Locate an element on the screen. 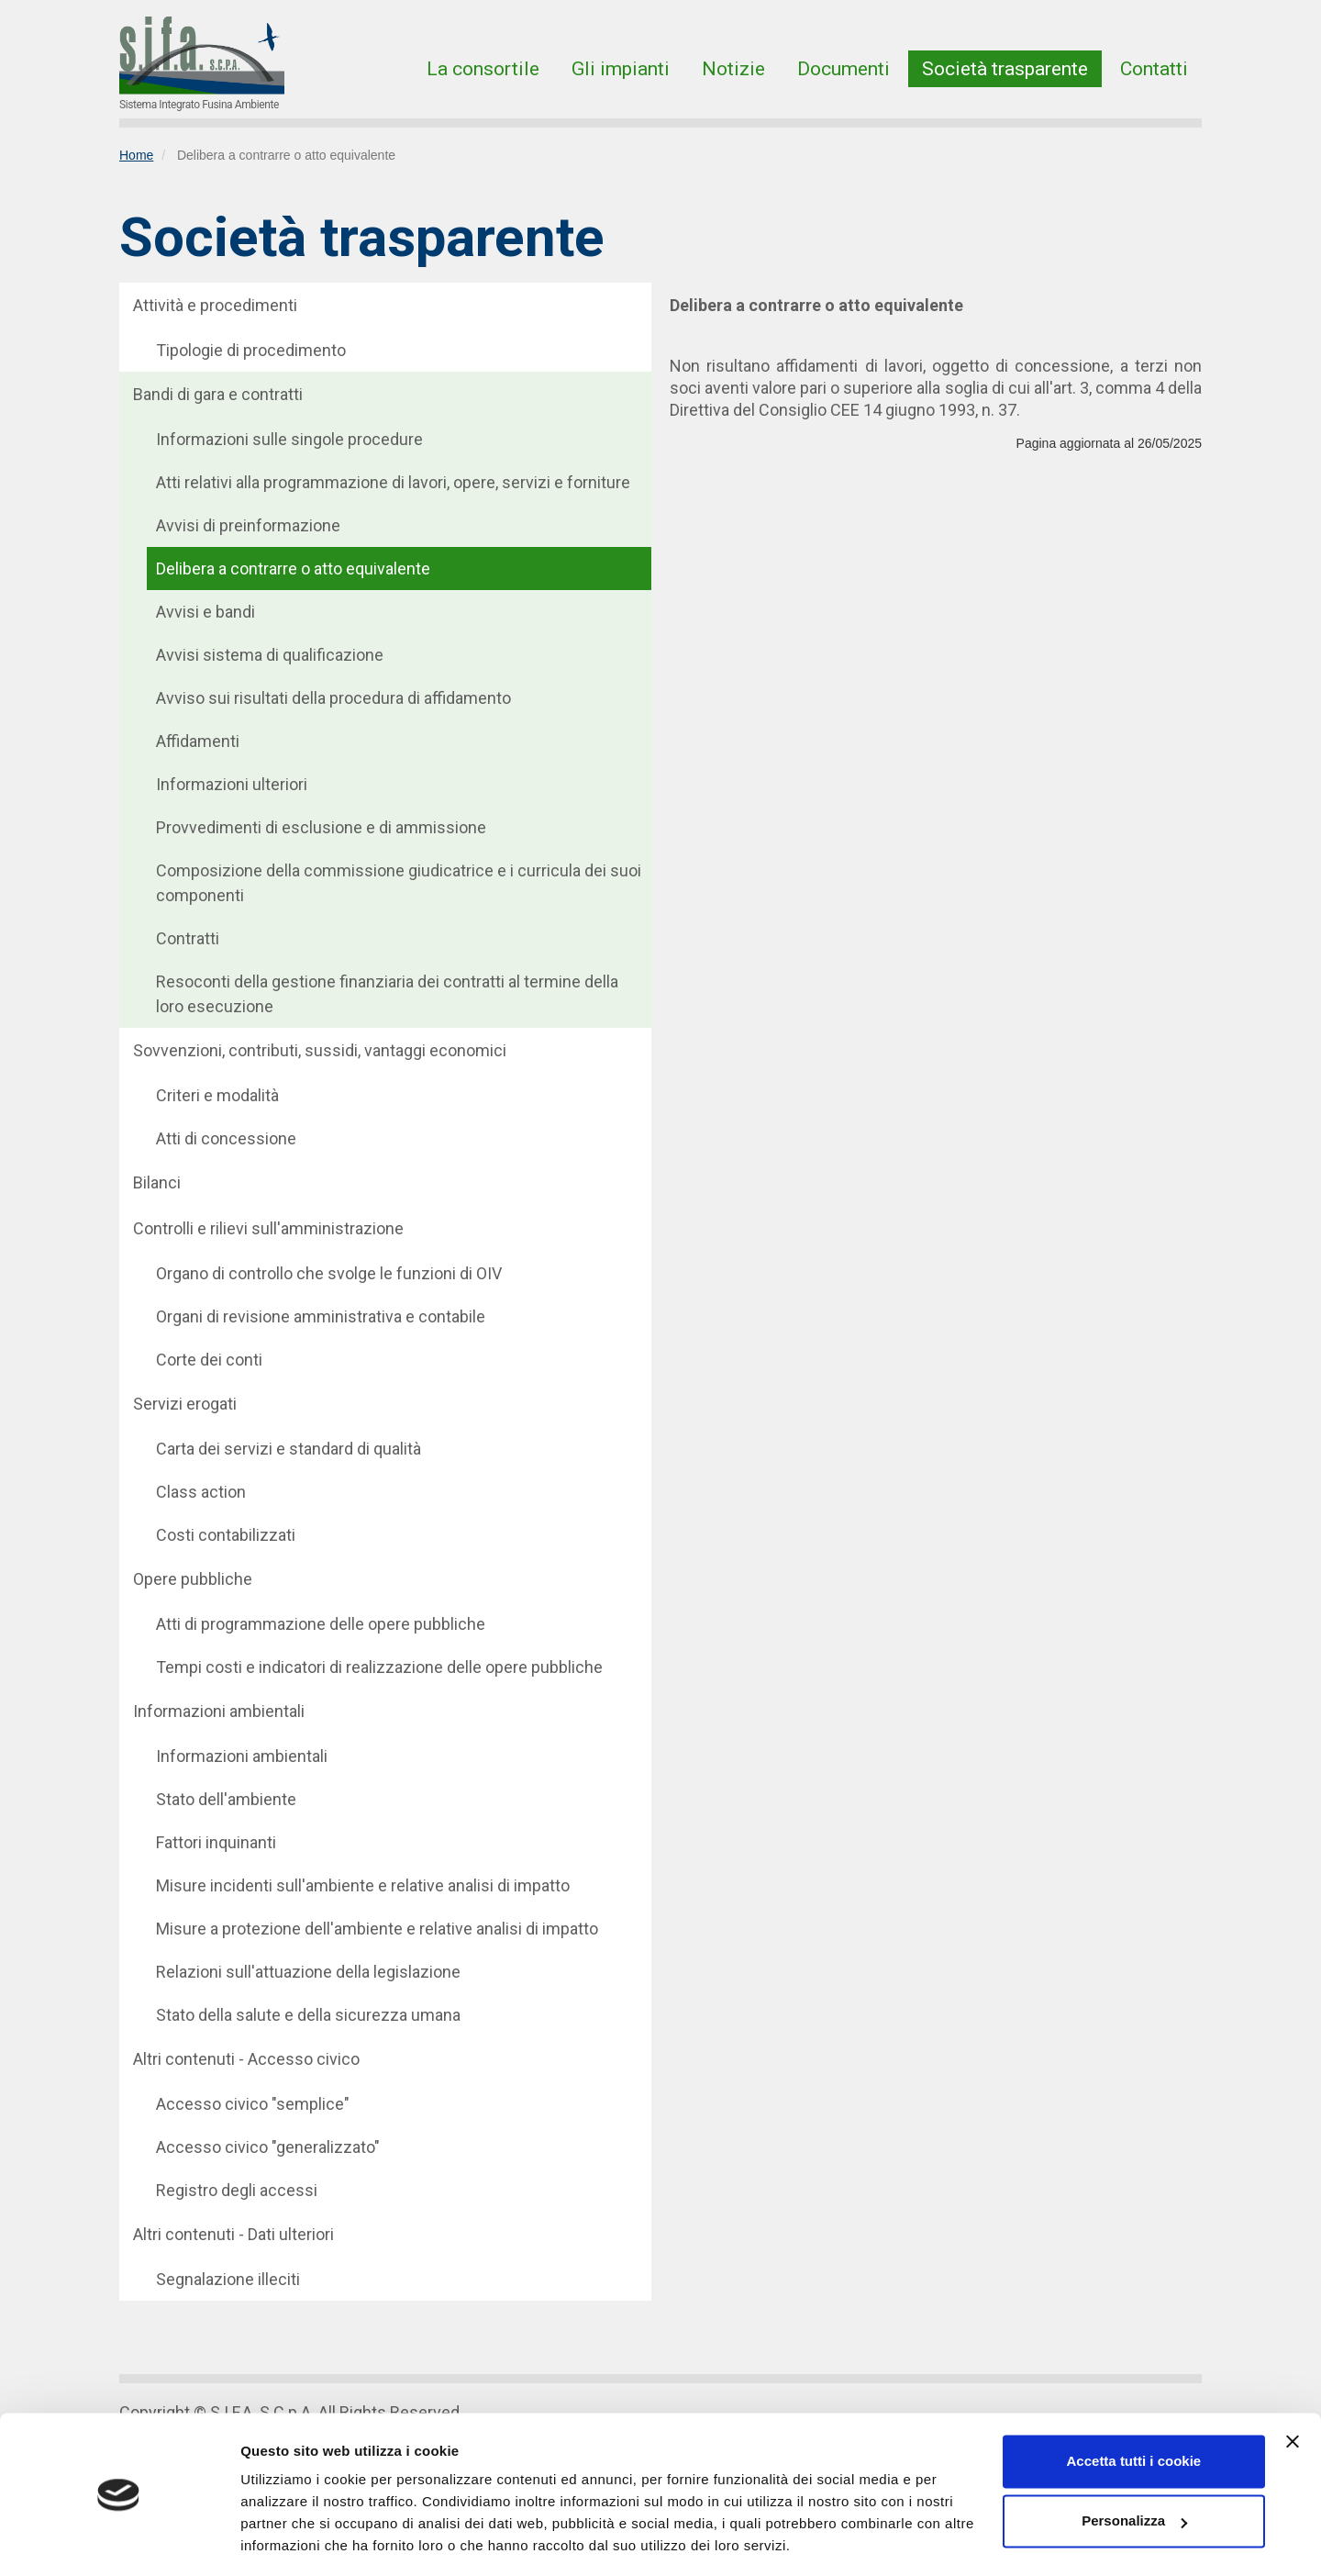 The height and width of the screenshot is (2576, 1321). [Cookiebot di Usercentrics - si apre in una nuova scheda] is located at coordinates (119, 2540).